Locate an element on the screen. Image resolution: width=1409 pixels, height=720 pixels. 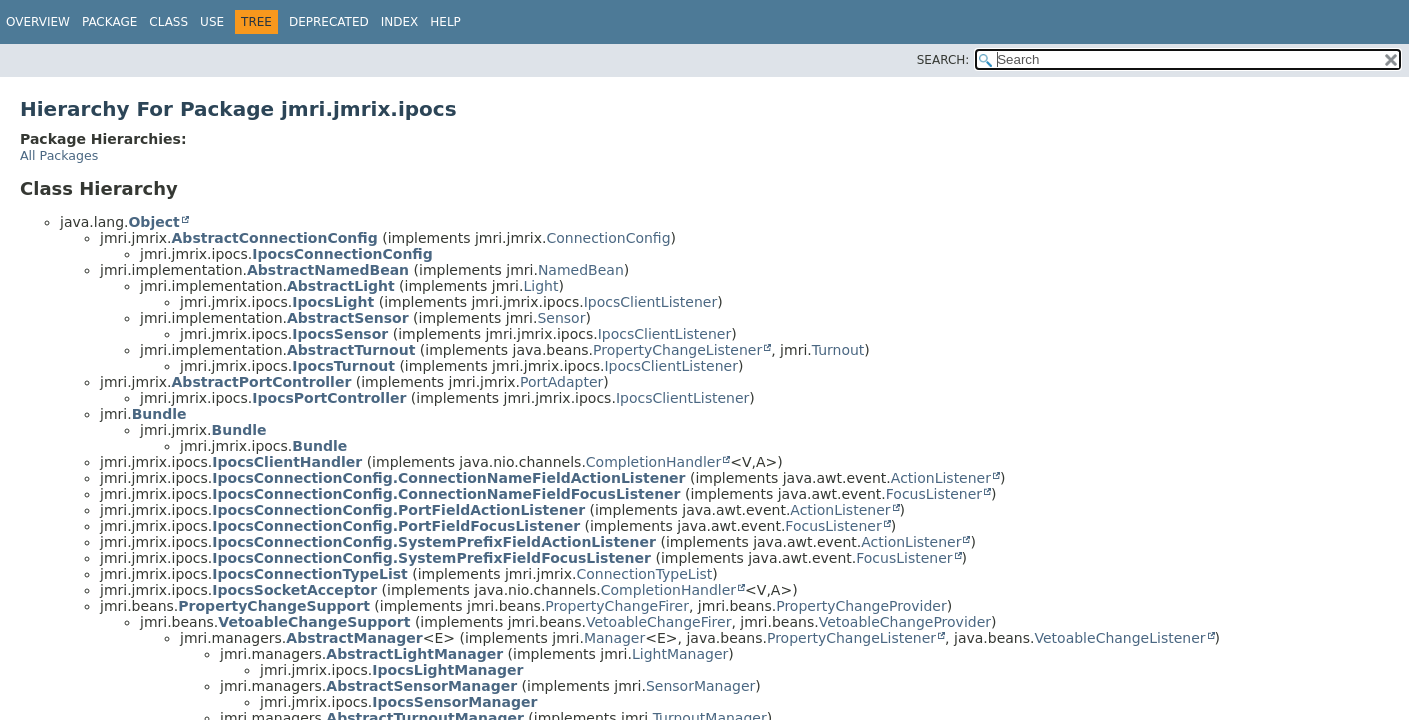
Overview is located at coordinates (38, 22).